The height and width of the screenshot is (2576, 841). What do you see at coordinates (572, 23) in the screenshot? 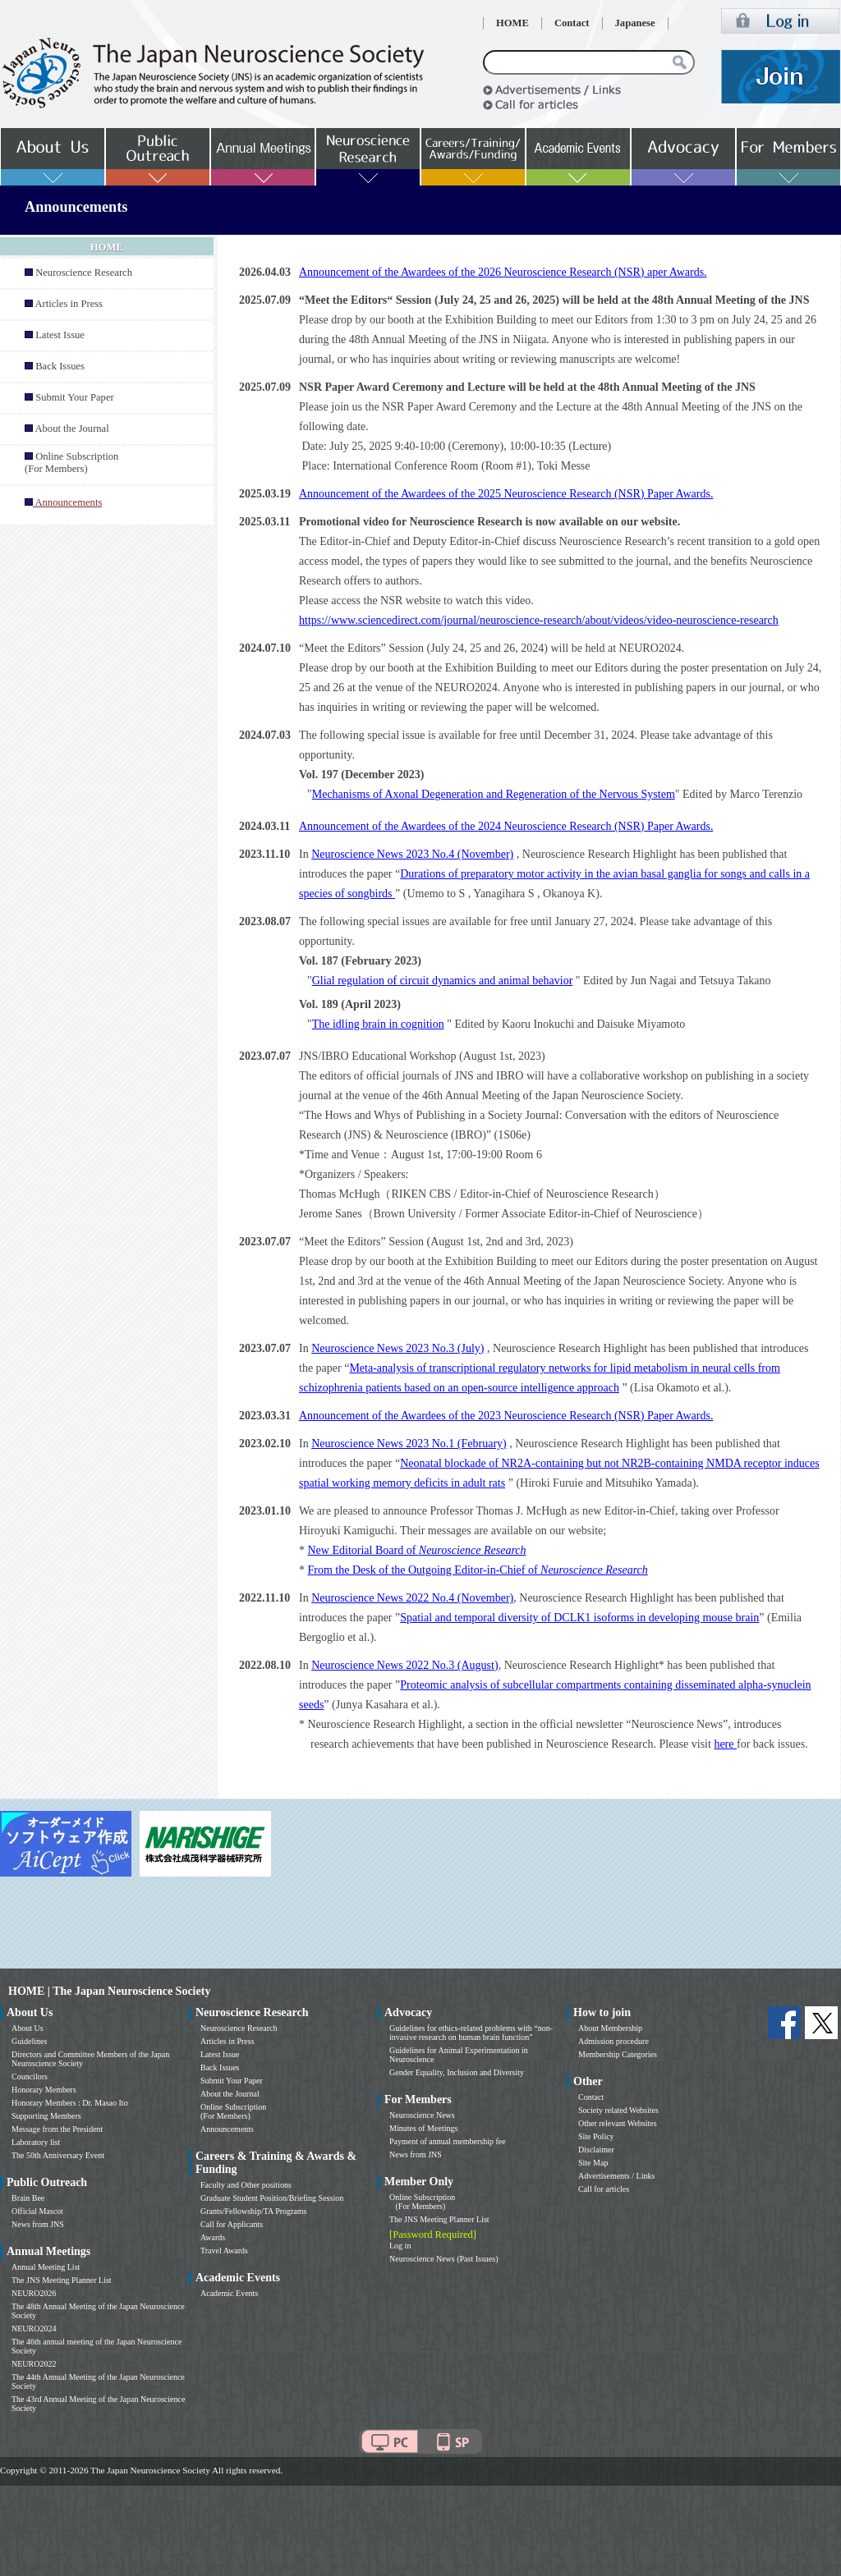
I see `Contact` at bounding box center [572, 23].